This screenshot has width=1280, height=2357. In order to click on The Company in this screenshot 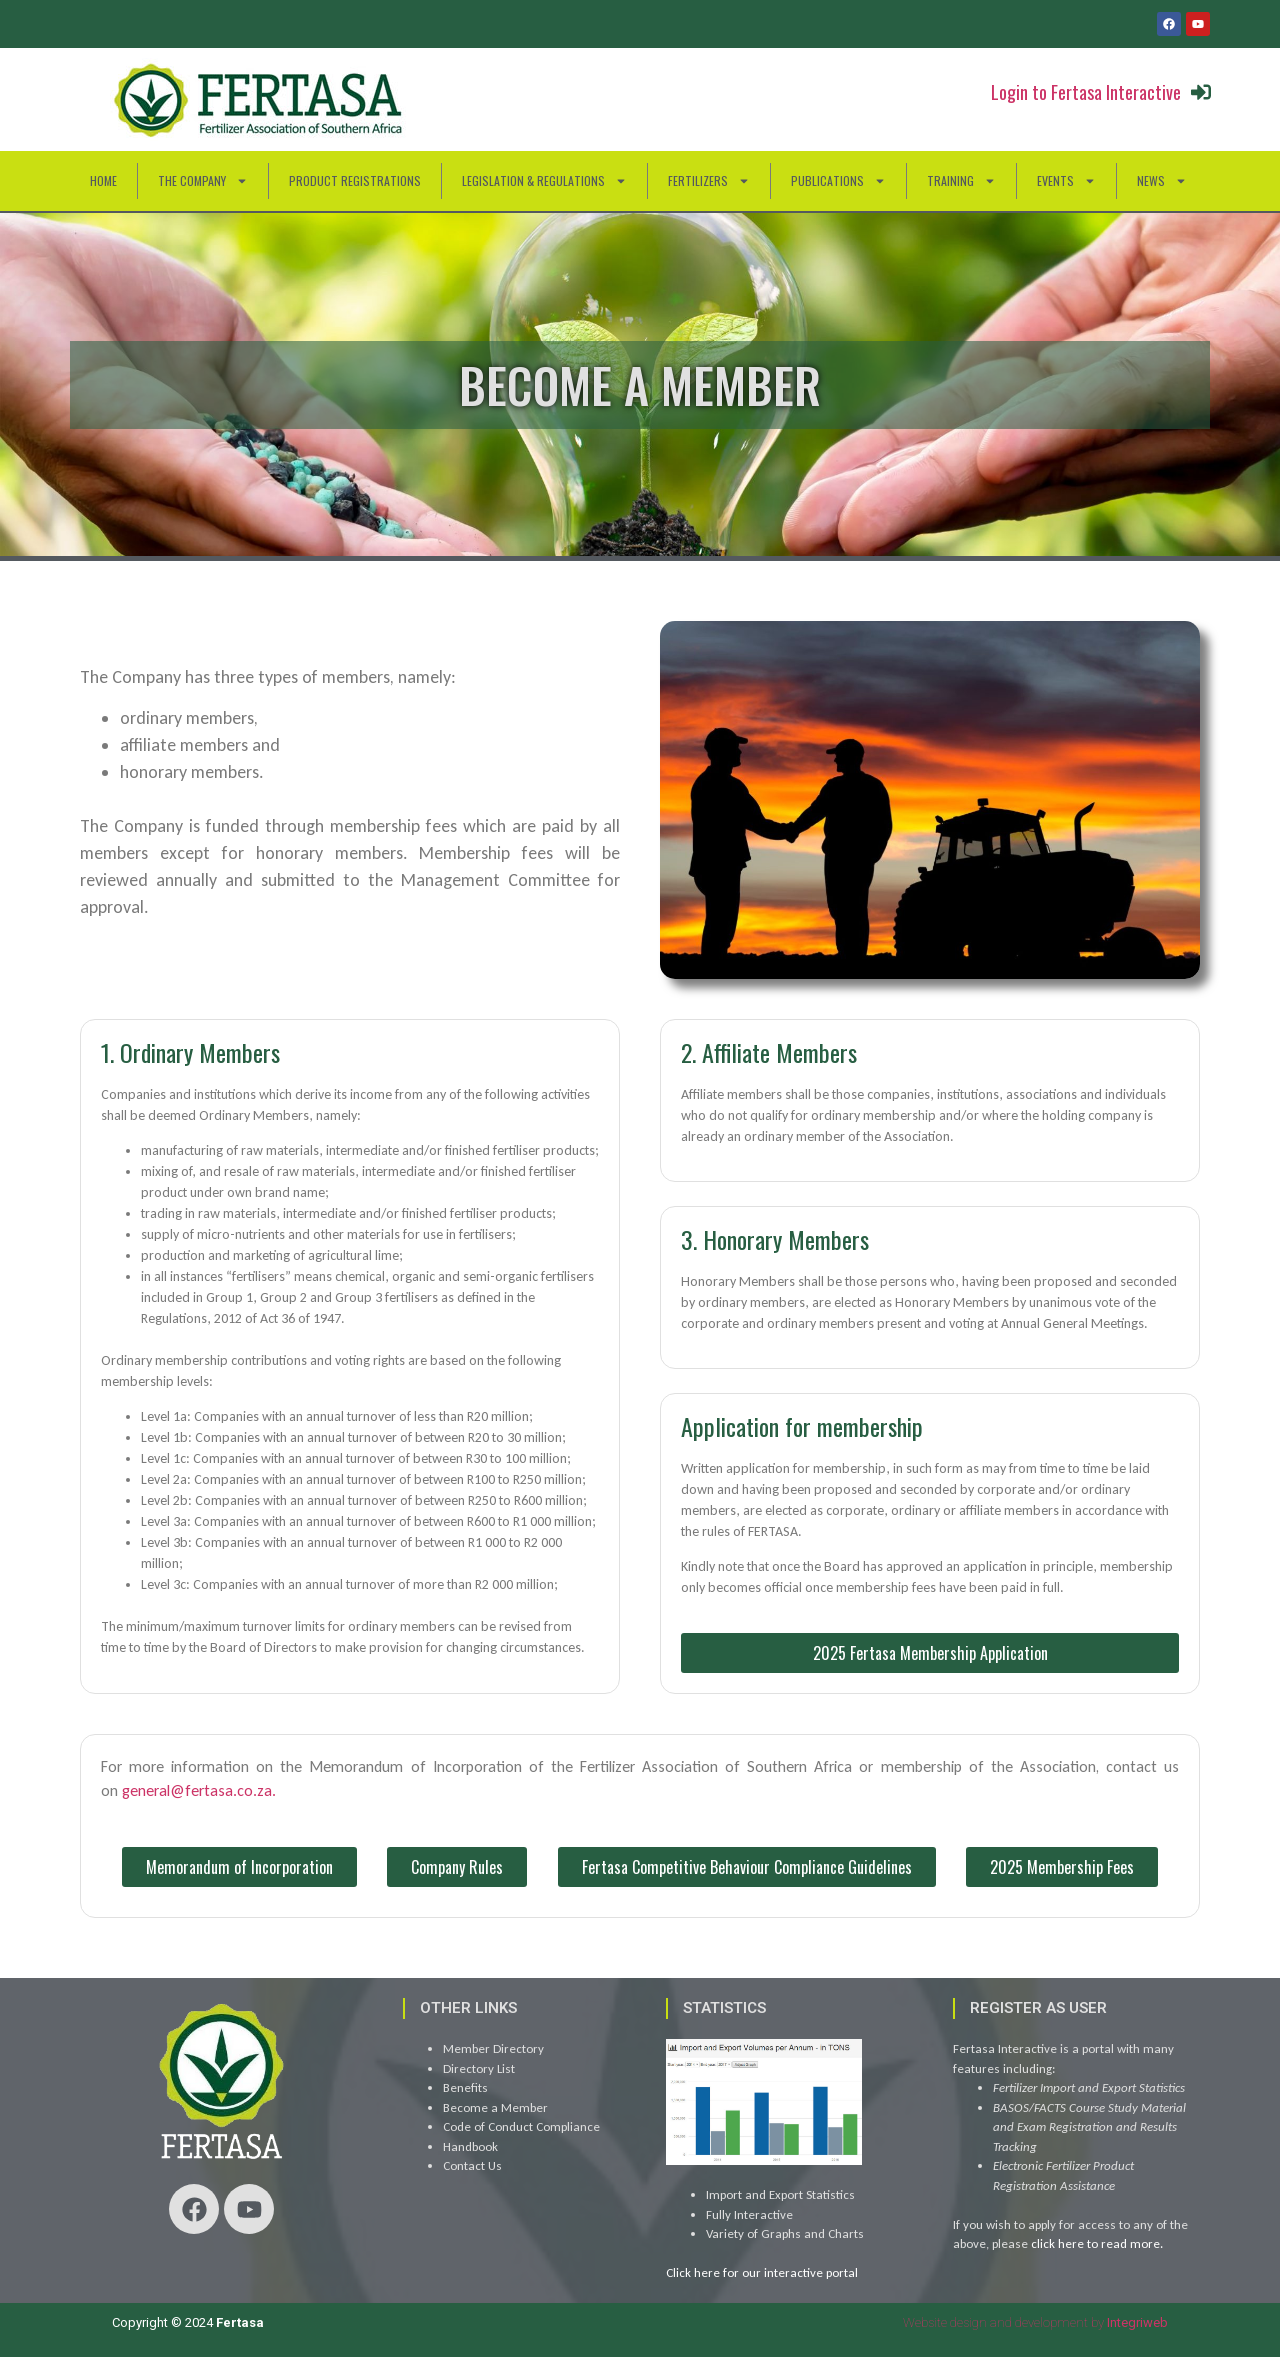, I will do `click(203, 181)`.